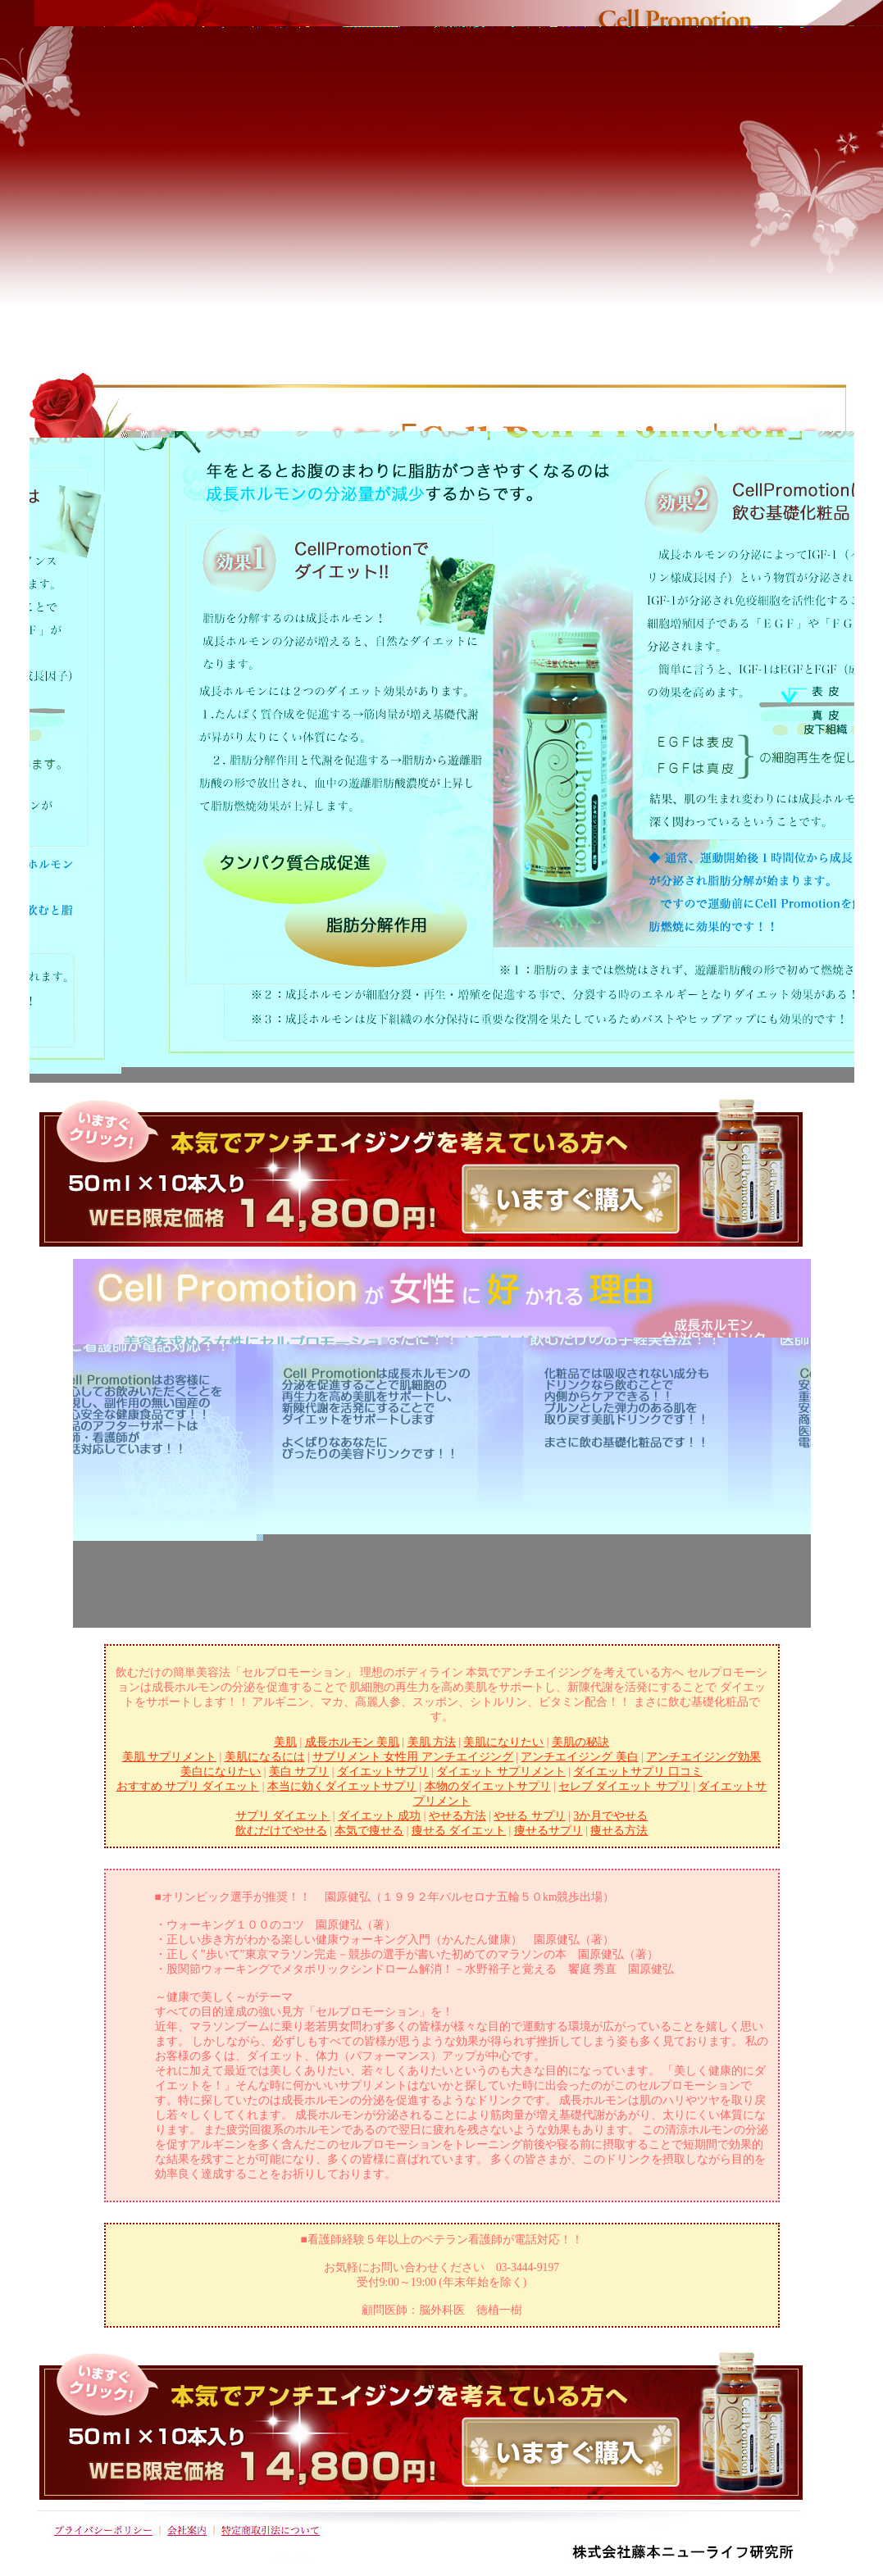 The width and height of the screenshot is (883, 2576). Describe the element at coordinates (610, 1816) in the screenshot. I see `3か月でやせる` at that location.